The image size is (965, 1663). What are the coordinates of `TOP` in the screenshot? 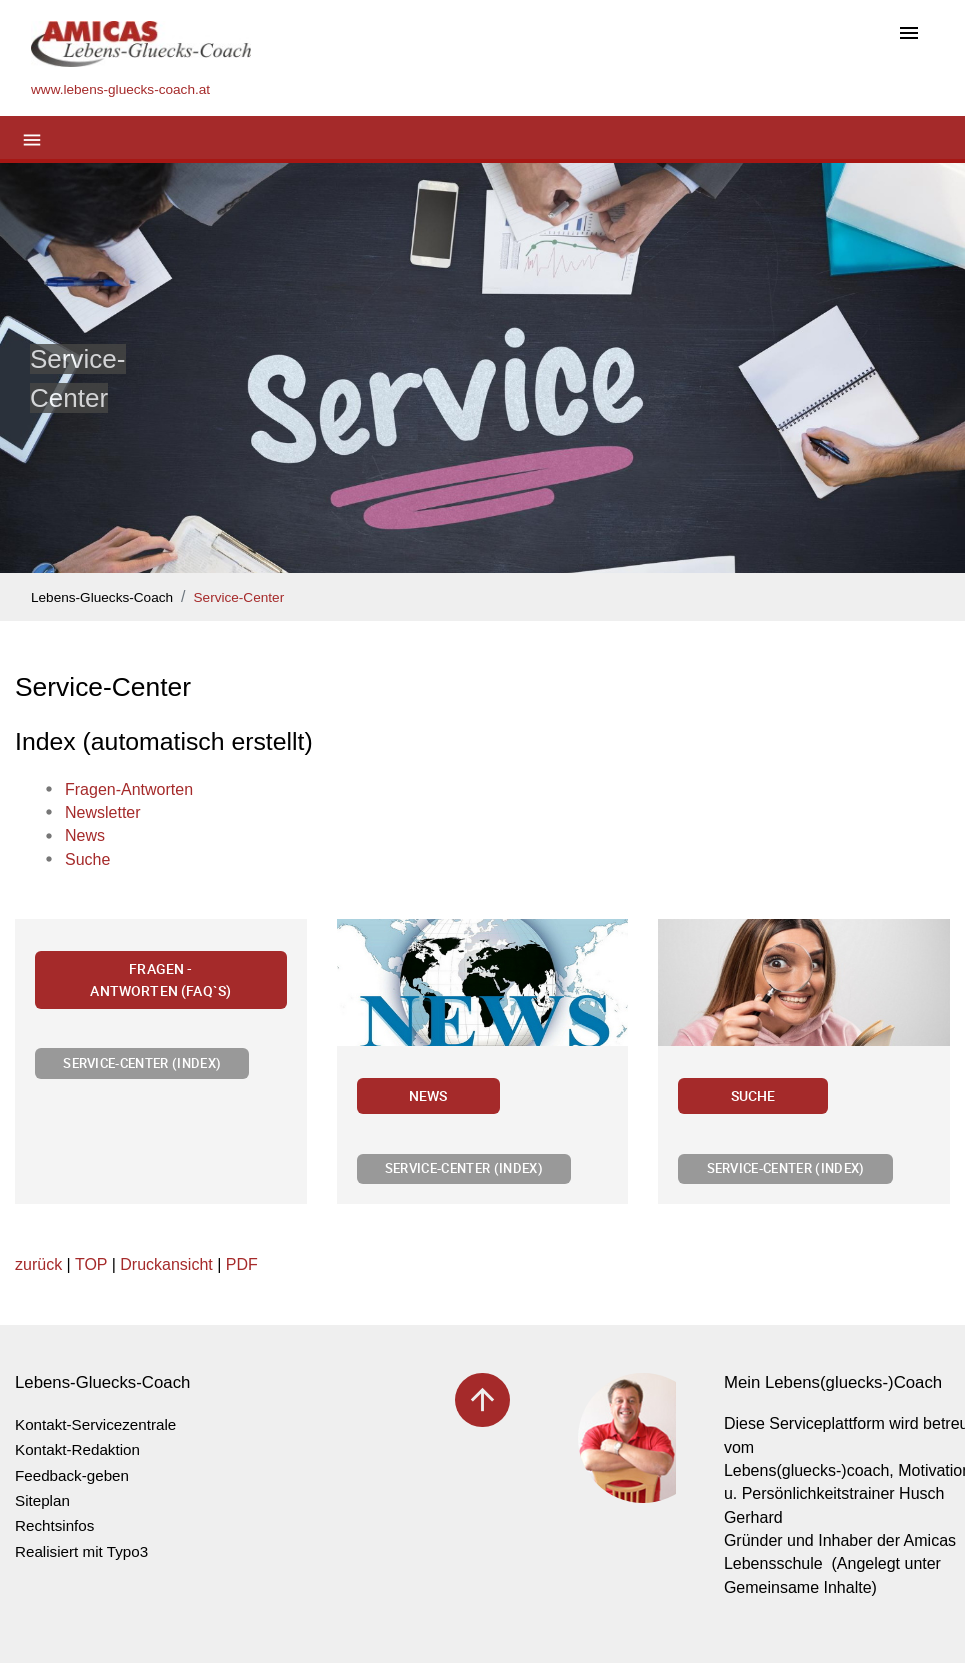 It's located at (91, 1264).